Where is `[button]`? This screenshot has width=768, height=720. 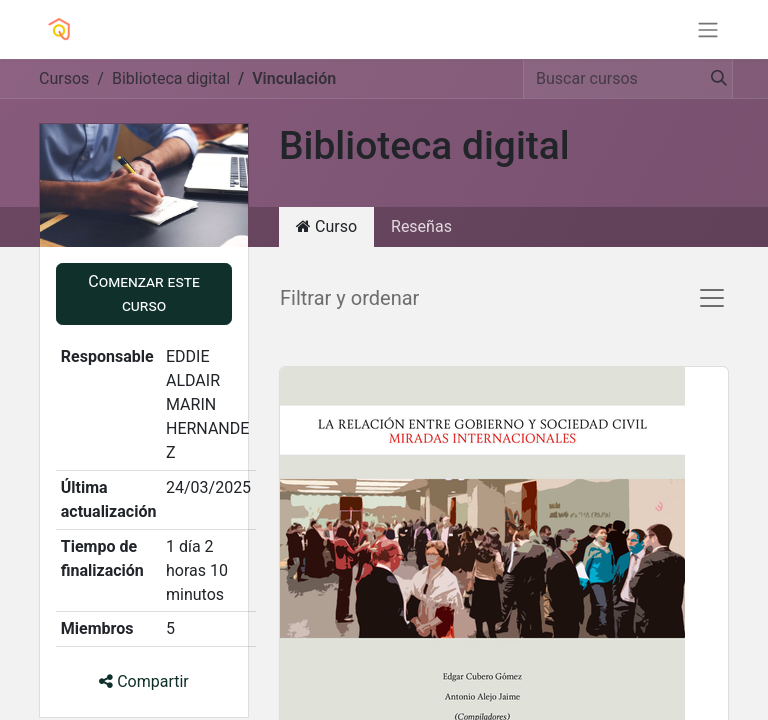 [button] is located at coordinates (144, 294).